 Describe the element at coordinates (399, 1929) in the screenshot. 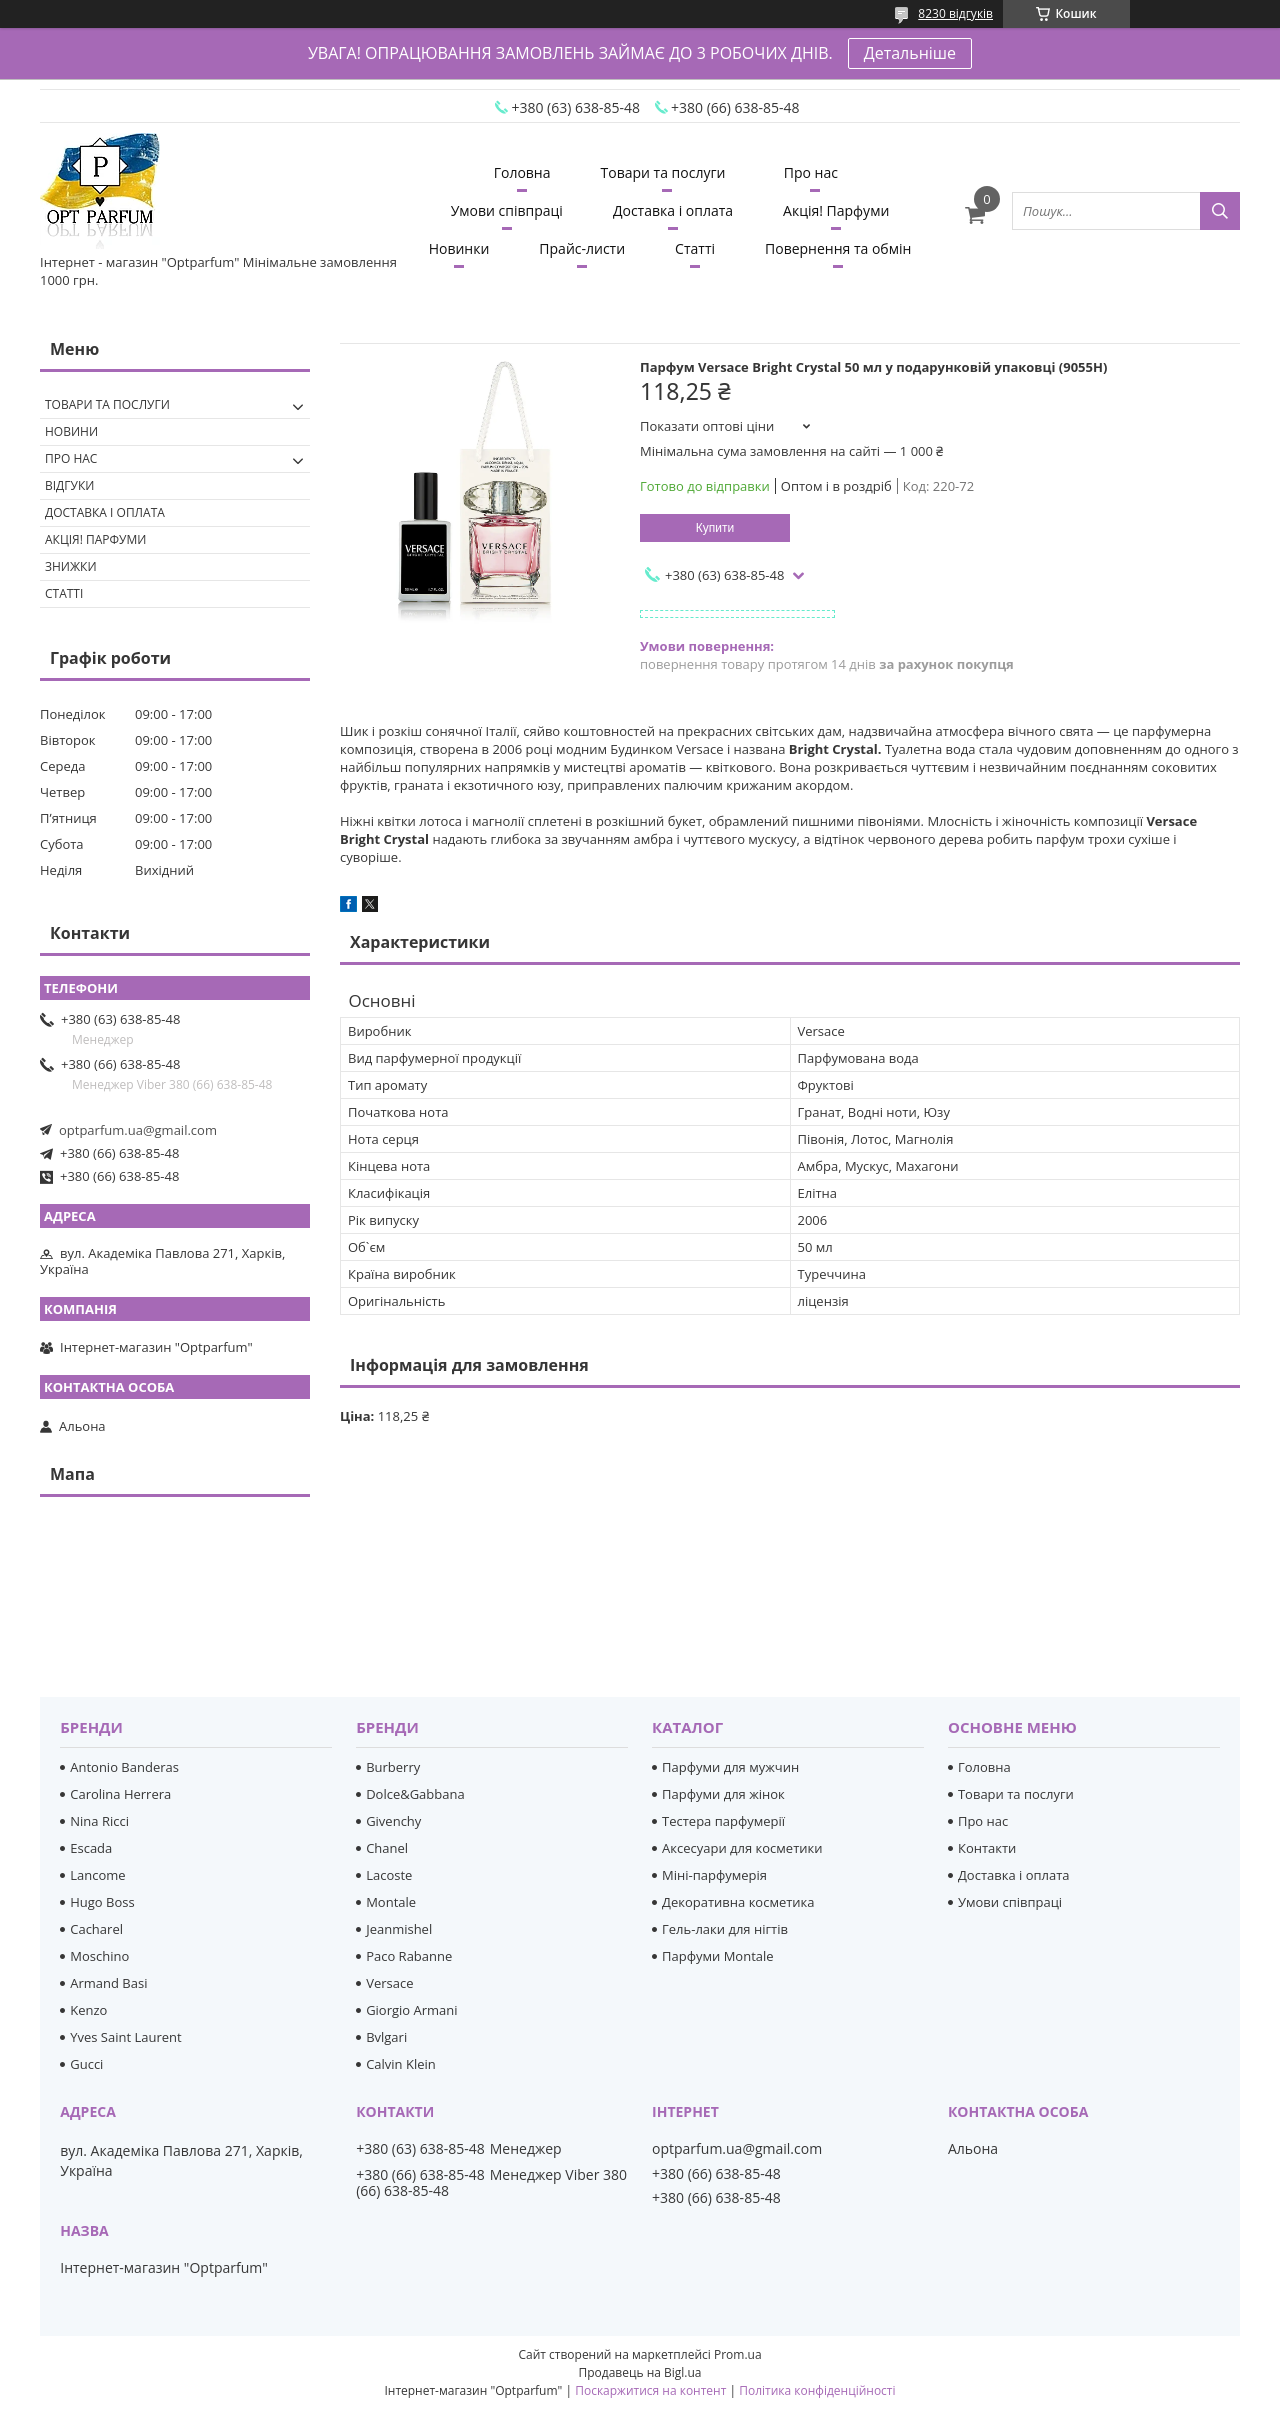

I see `Jeanmishel` at that location.